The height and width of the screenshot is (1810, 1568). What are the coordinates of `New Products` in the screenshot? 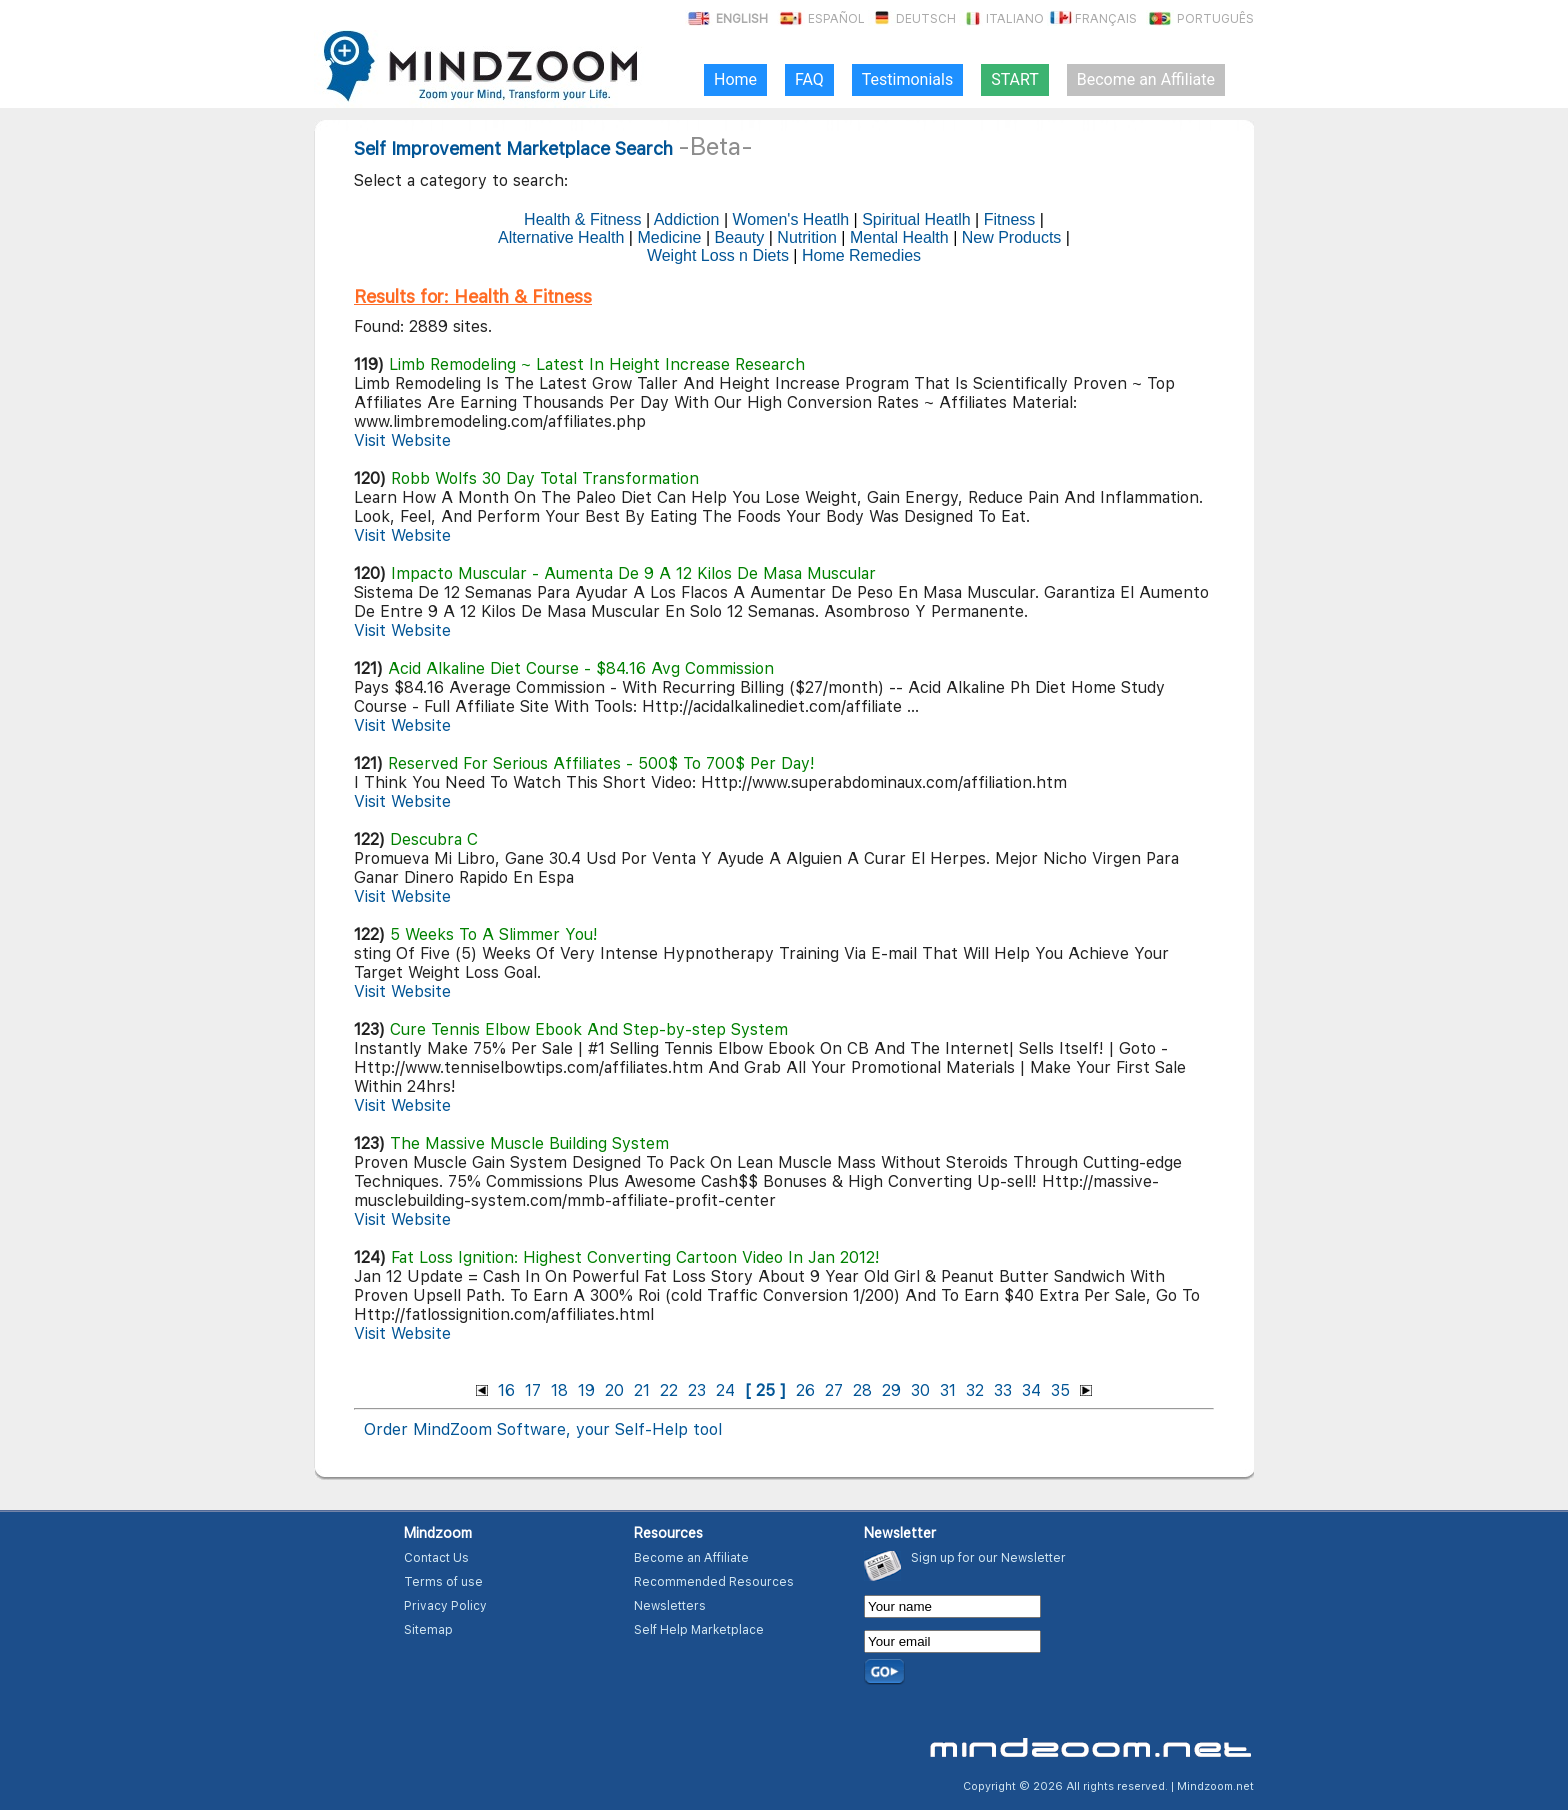 It's located at (1012, 237).